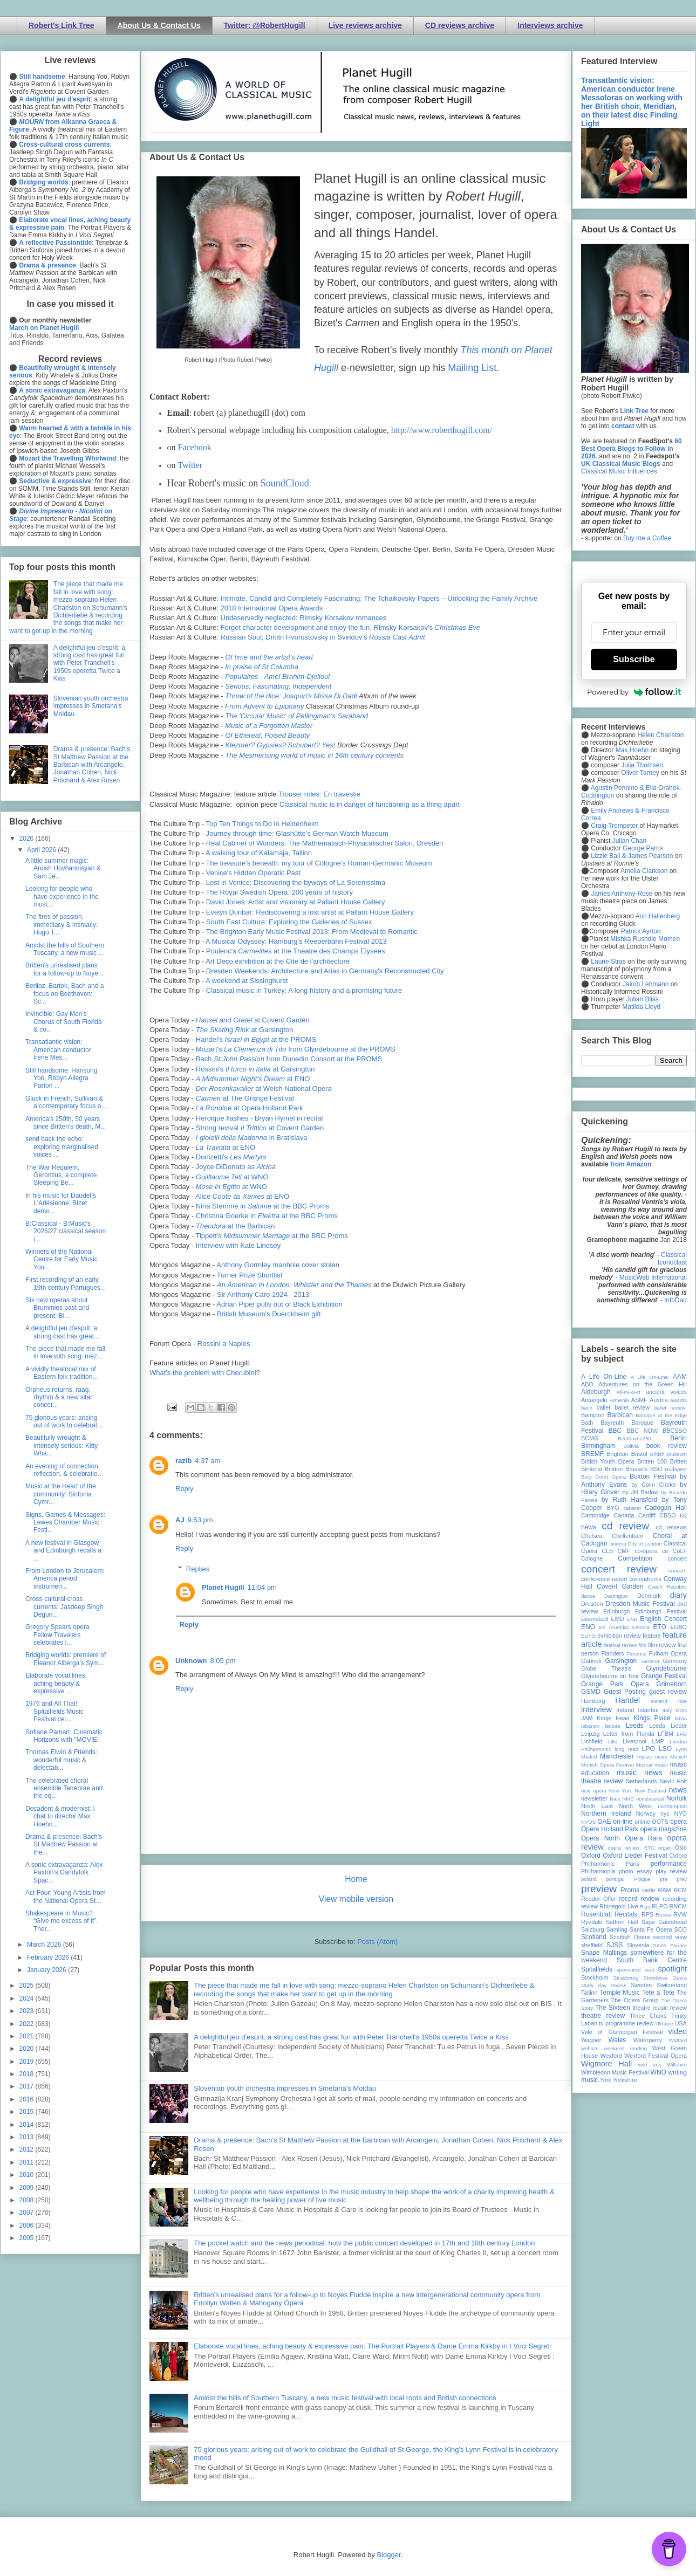 The image size is (696, 2576). What do you see at coordinates (62, 1331) in the screenshot?
I see `A delightful jeu d'esprit: a strong cast has great...` at bounding box center [62, 1331].